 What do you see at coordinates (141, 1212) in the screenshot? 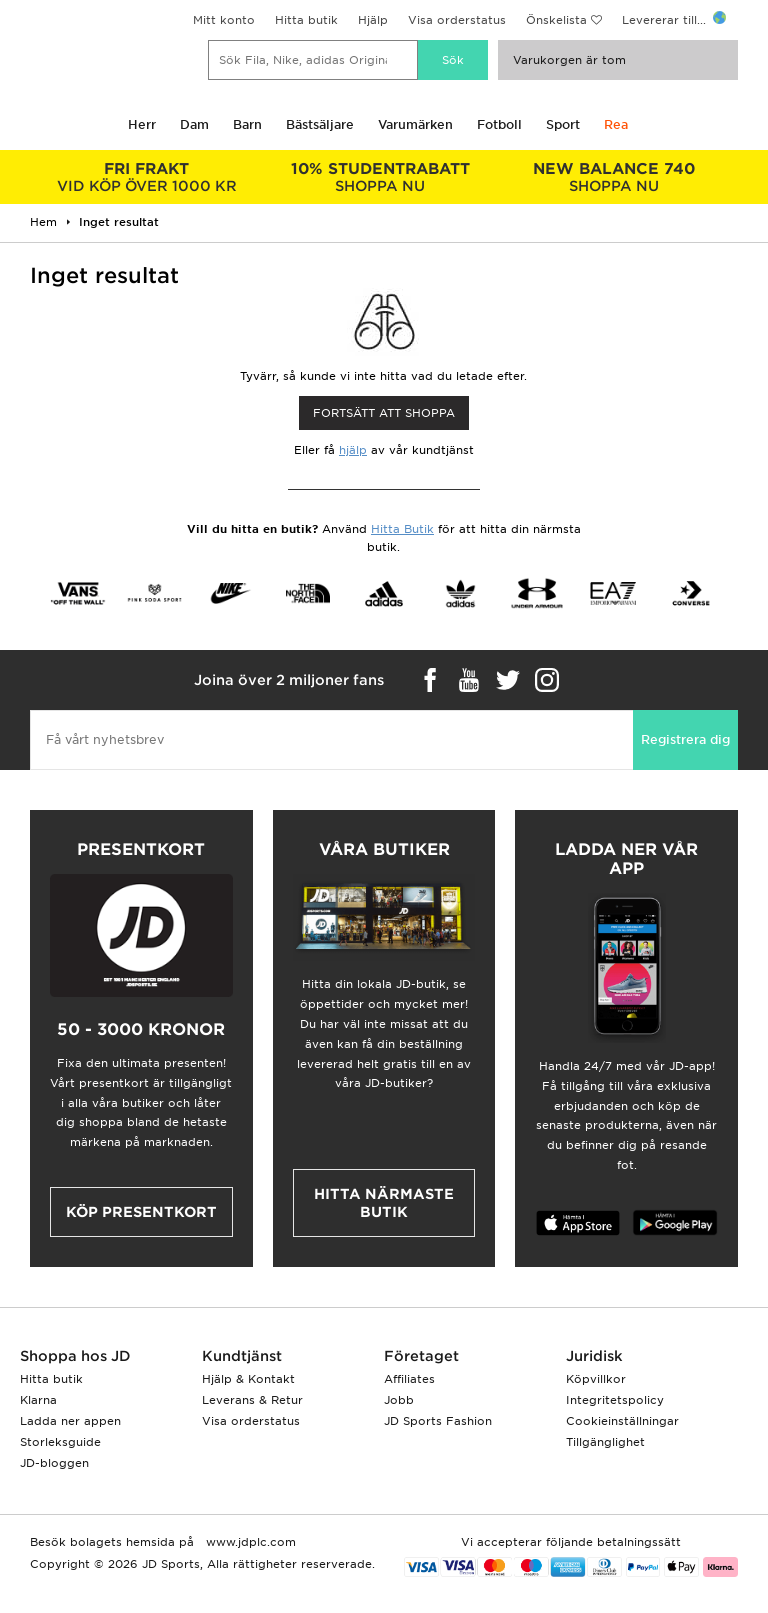
I see `Köp presentkort` at bounding box center [141, 1212].